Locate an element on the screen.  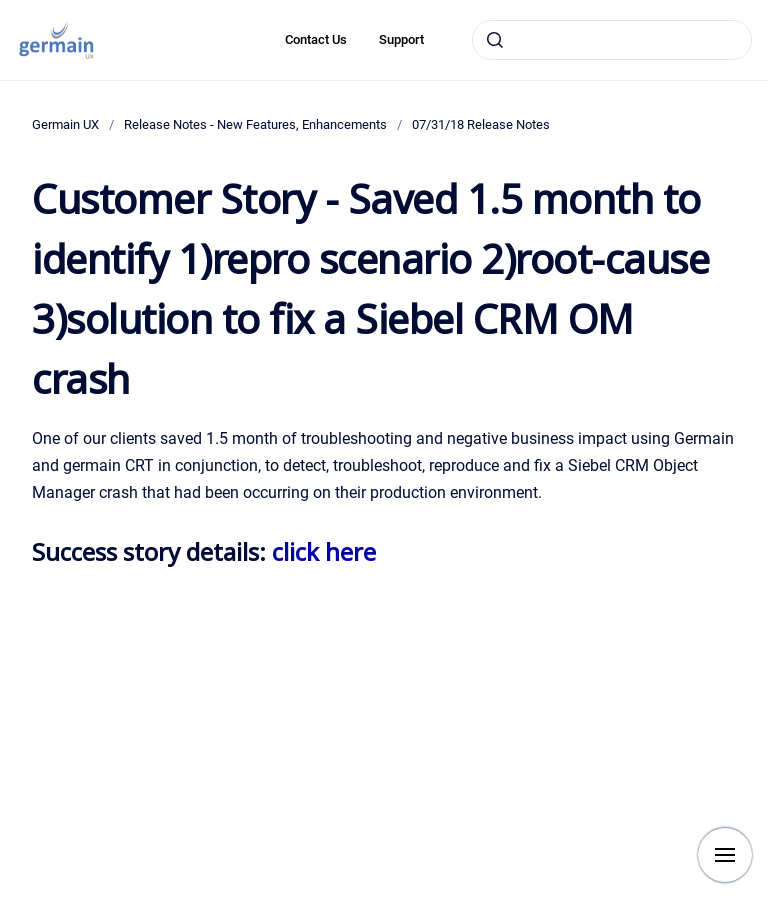
[combobox] is located at coordinates (612, 40).